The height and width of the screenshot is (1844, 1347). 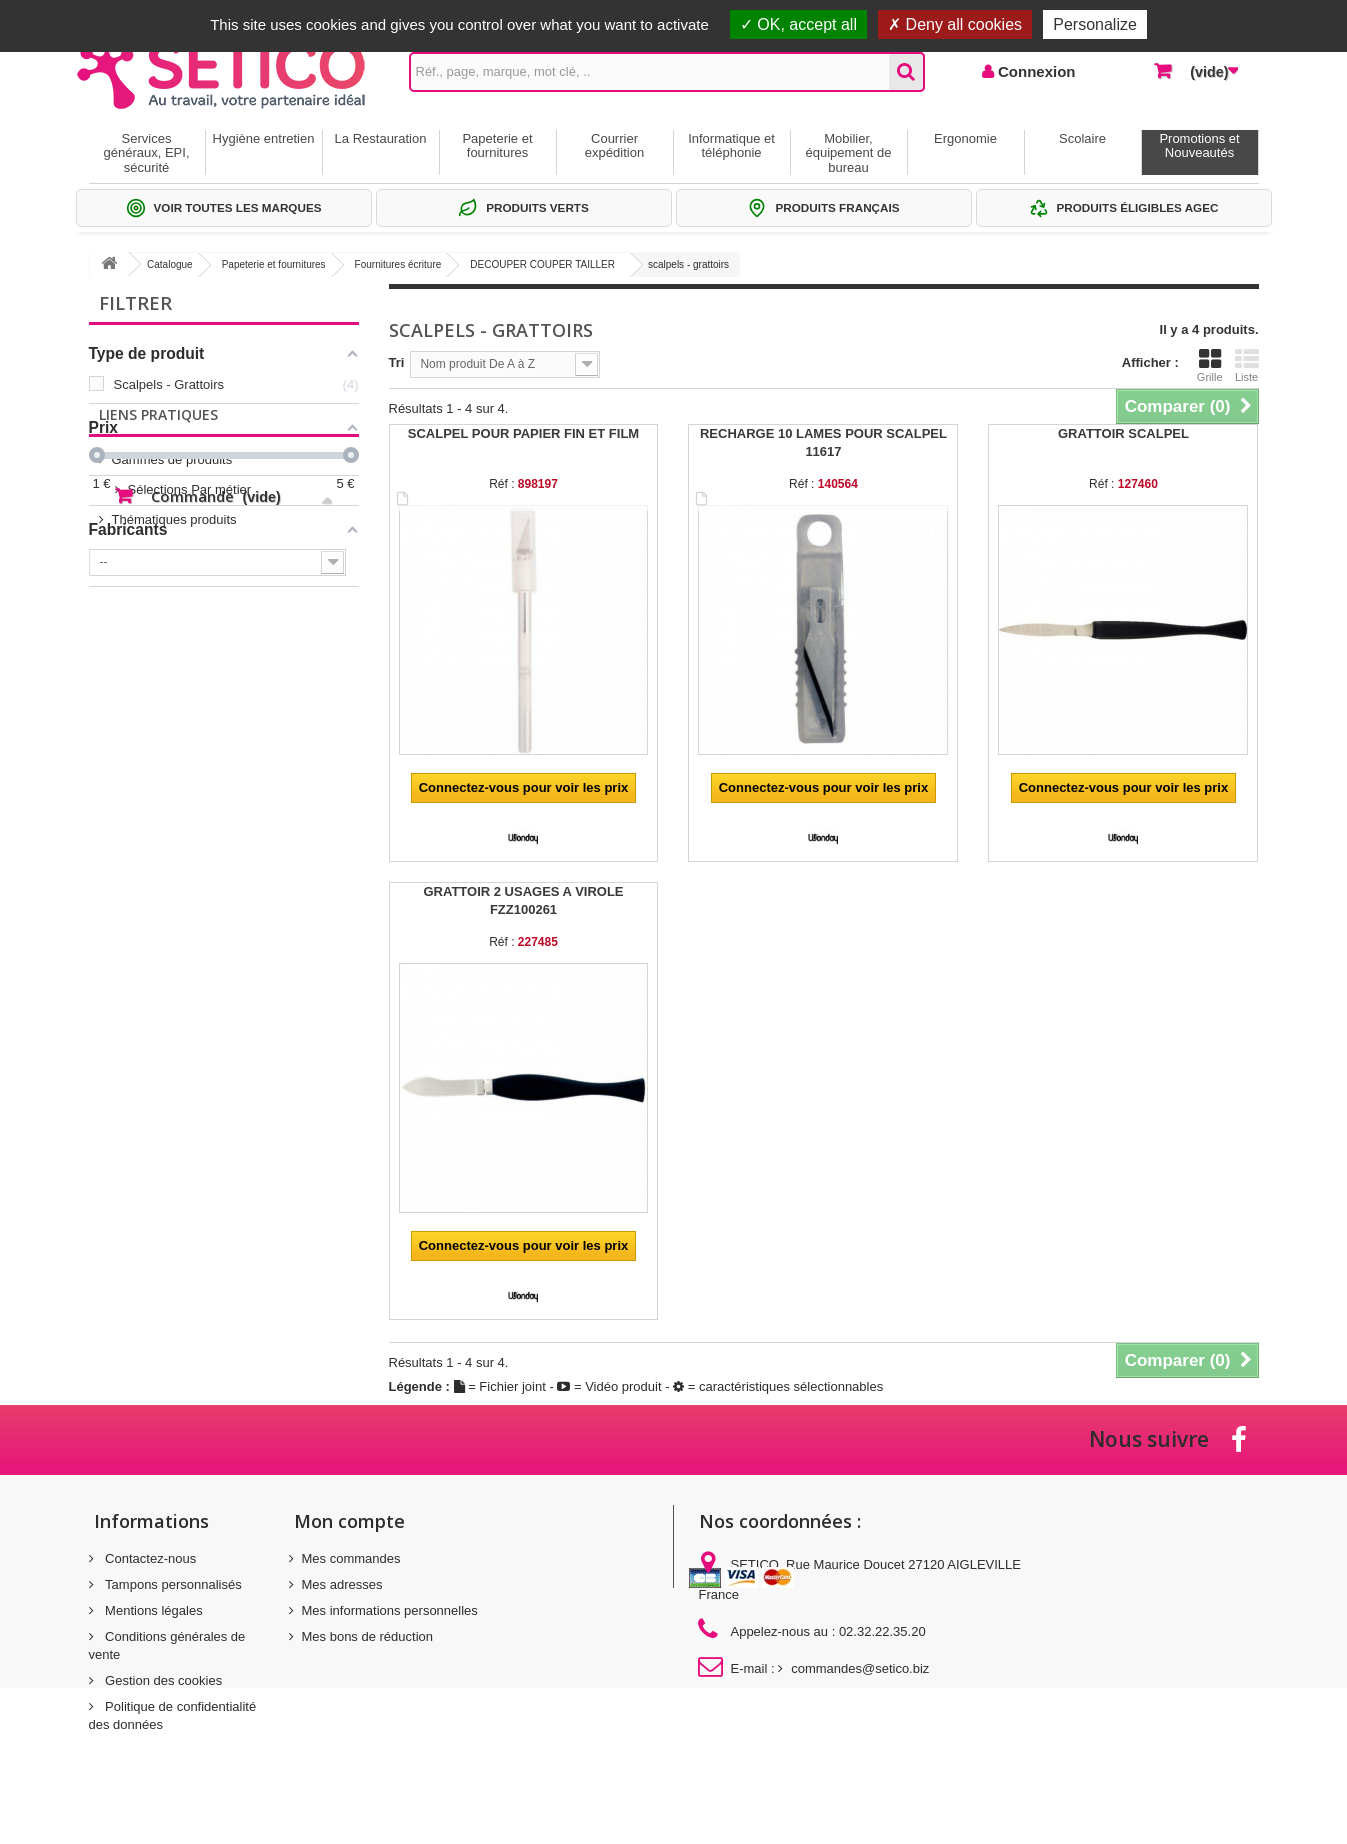 I want to click on Informatique et téléphonie, so click(x=731, y=145).